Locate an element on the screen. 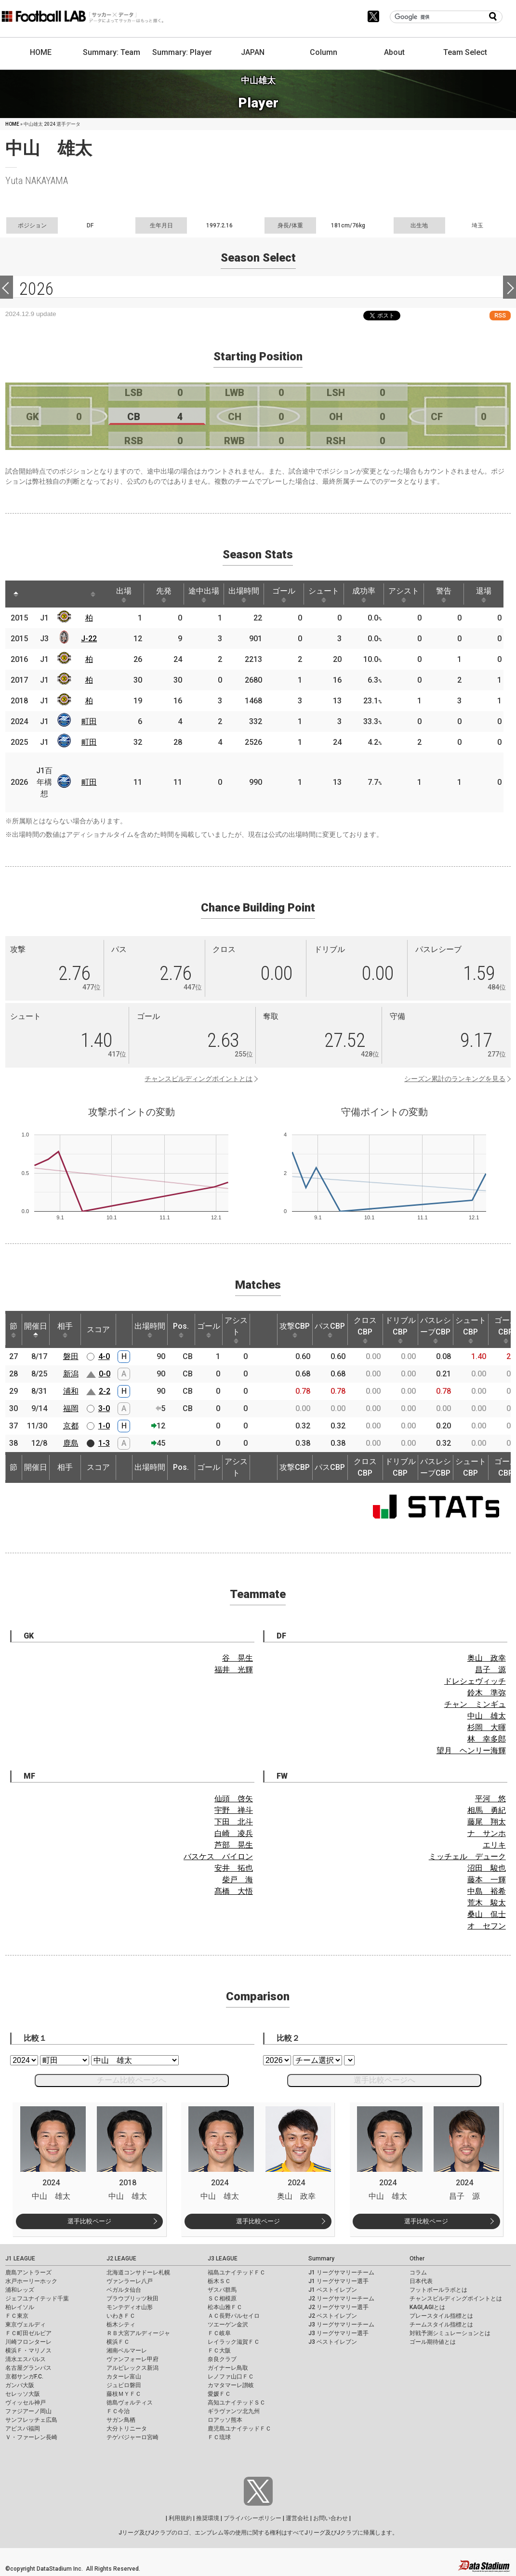 The height and width of the screenshot is (2576, 516). パスレシーブCBP [パスレシーブCBP: activate to sort column ascending] is located at coordinates (435, 1330).